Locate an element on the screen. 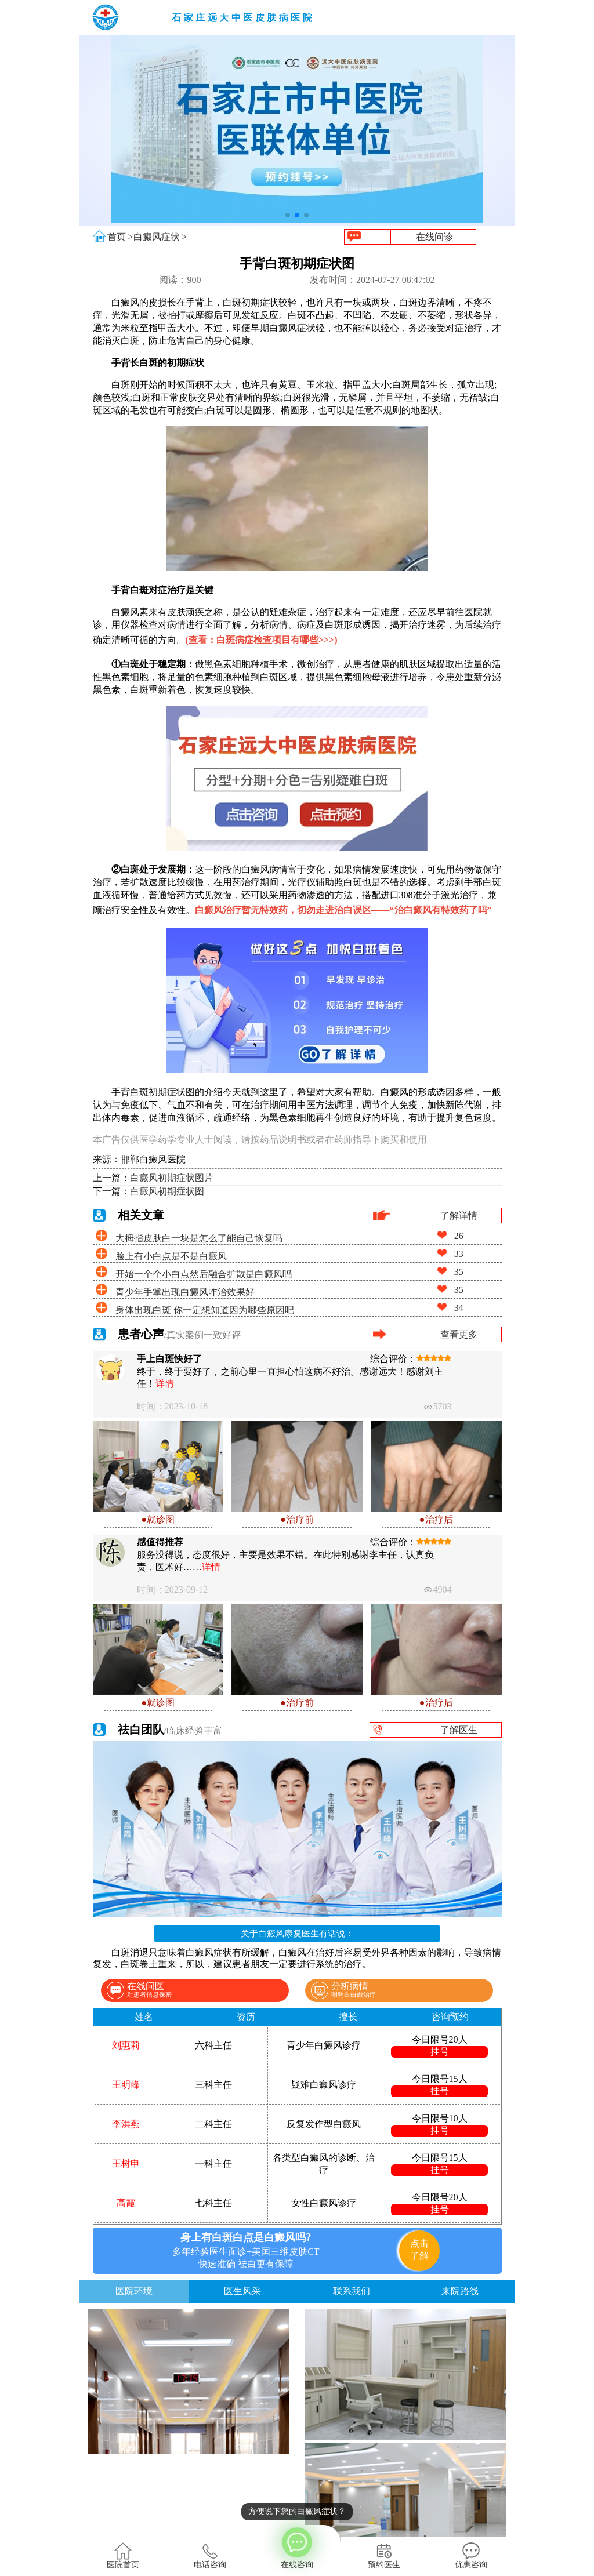 This screenshot has height=2576, width=594. 了解医生 is located at coordinates (458, 1730).